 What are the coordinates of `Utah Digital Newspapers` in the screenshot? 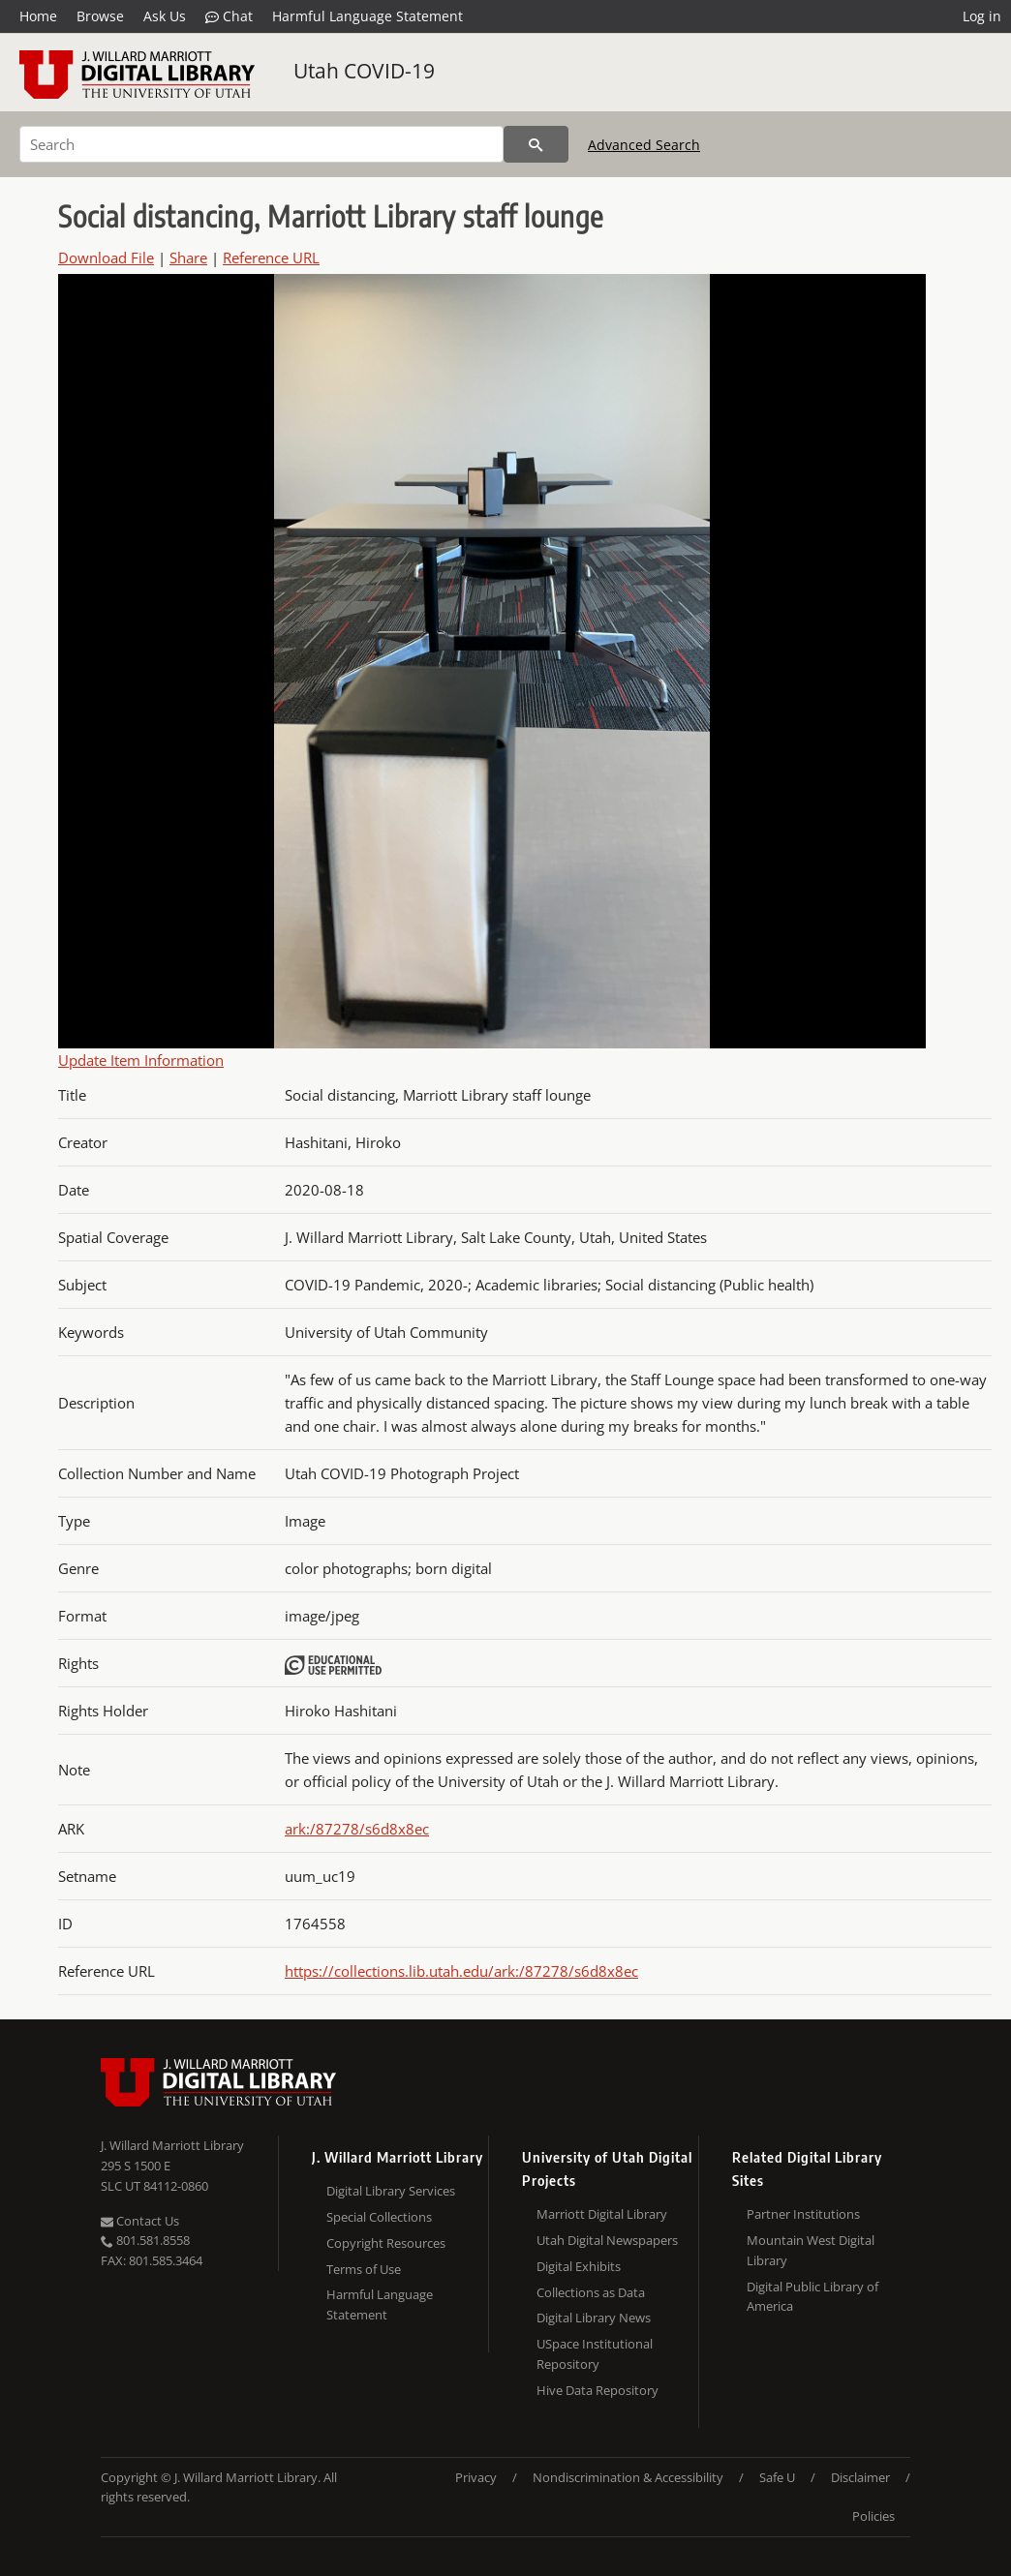 It's located at (607, 2240).